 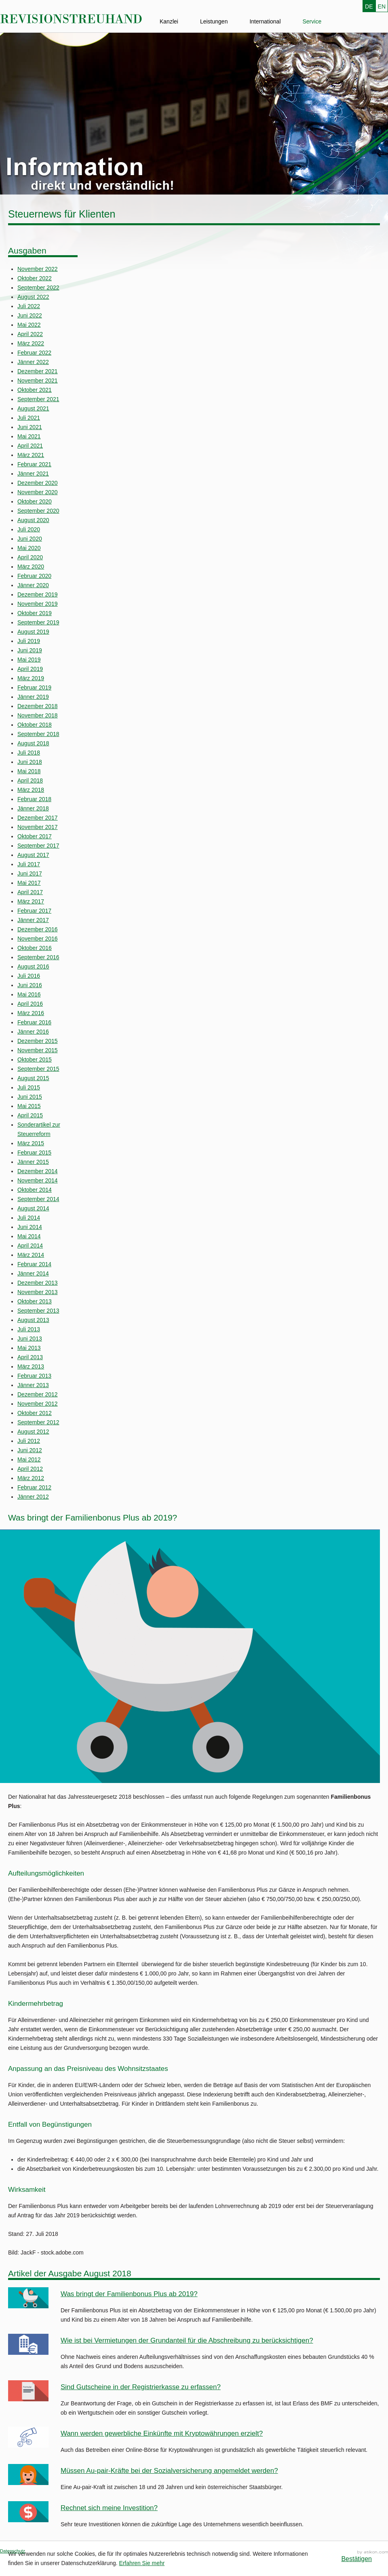 I want to click on April 2014, so click(x=30, y=1245).